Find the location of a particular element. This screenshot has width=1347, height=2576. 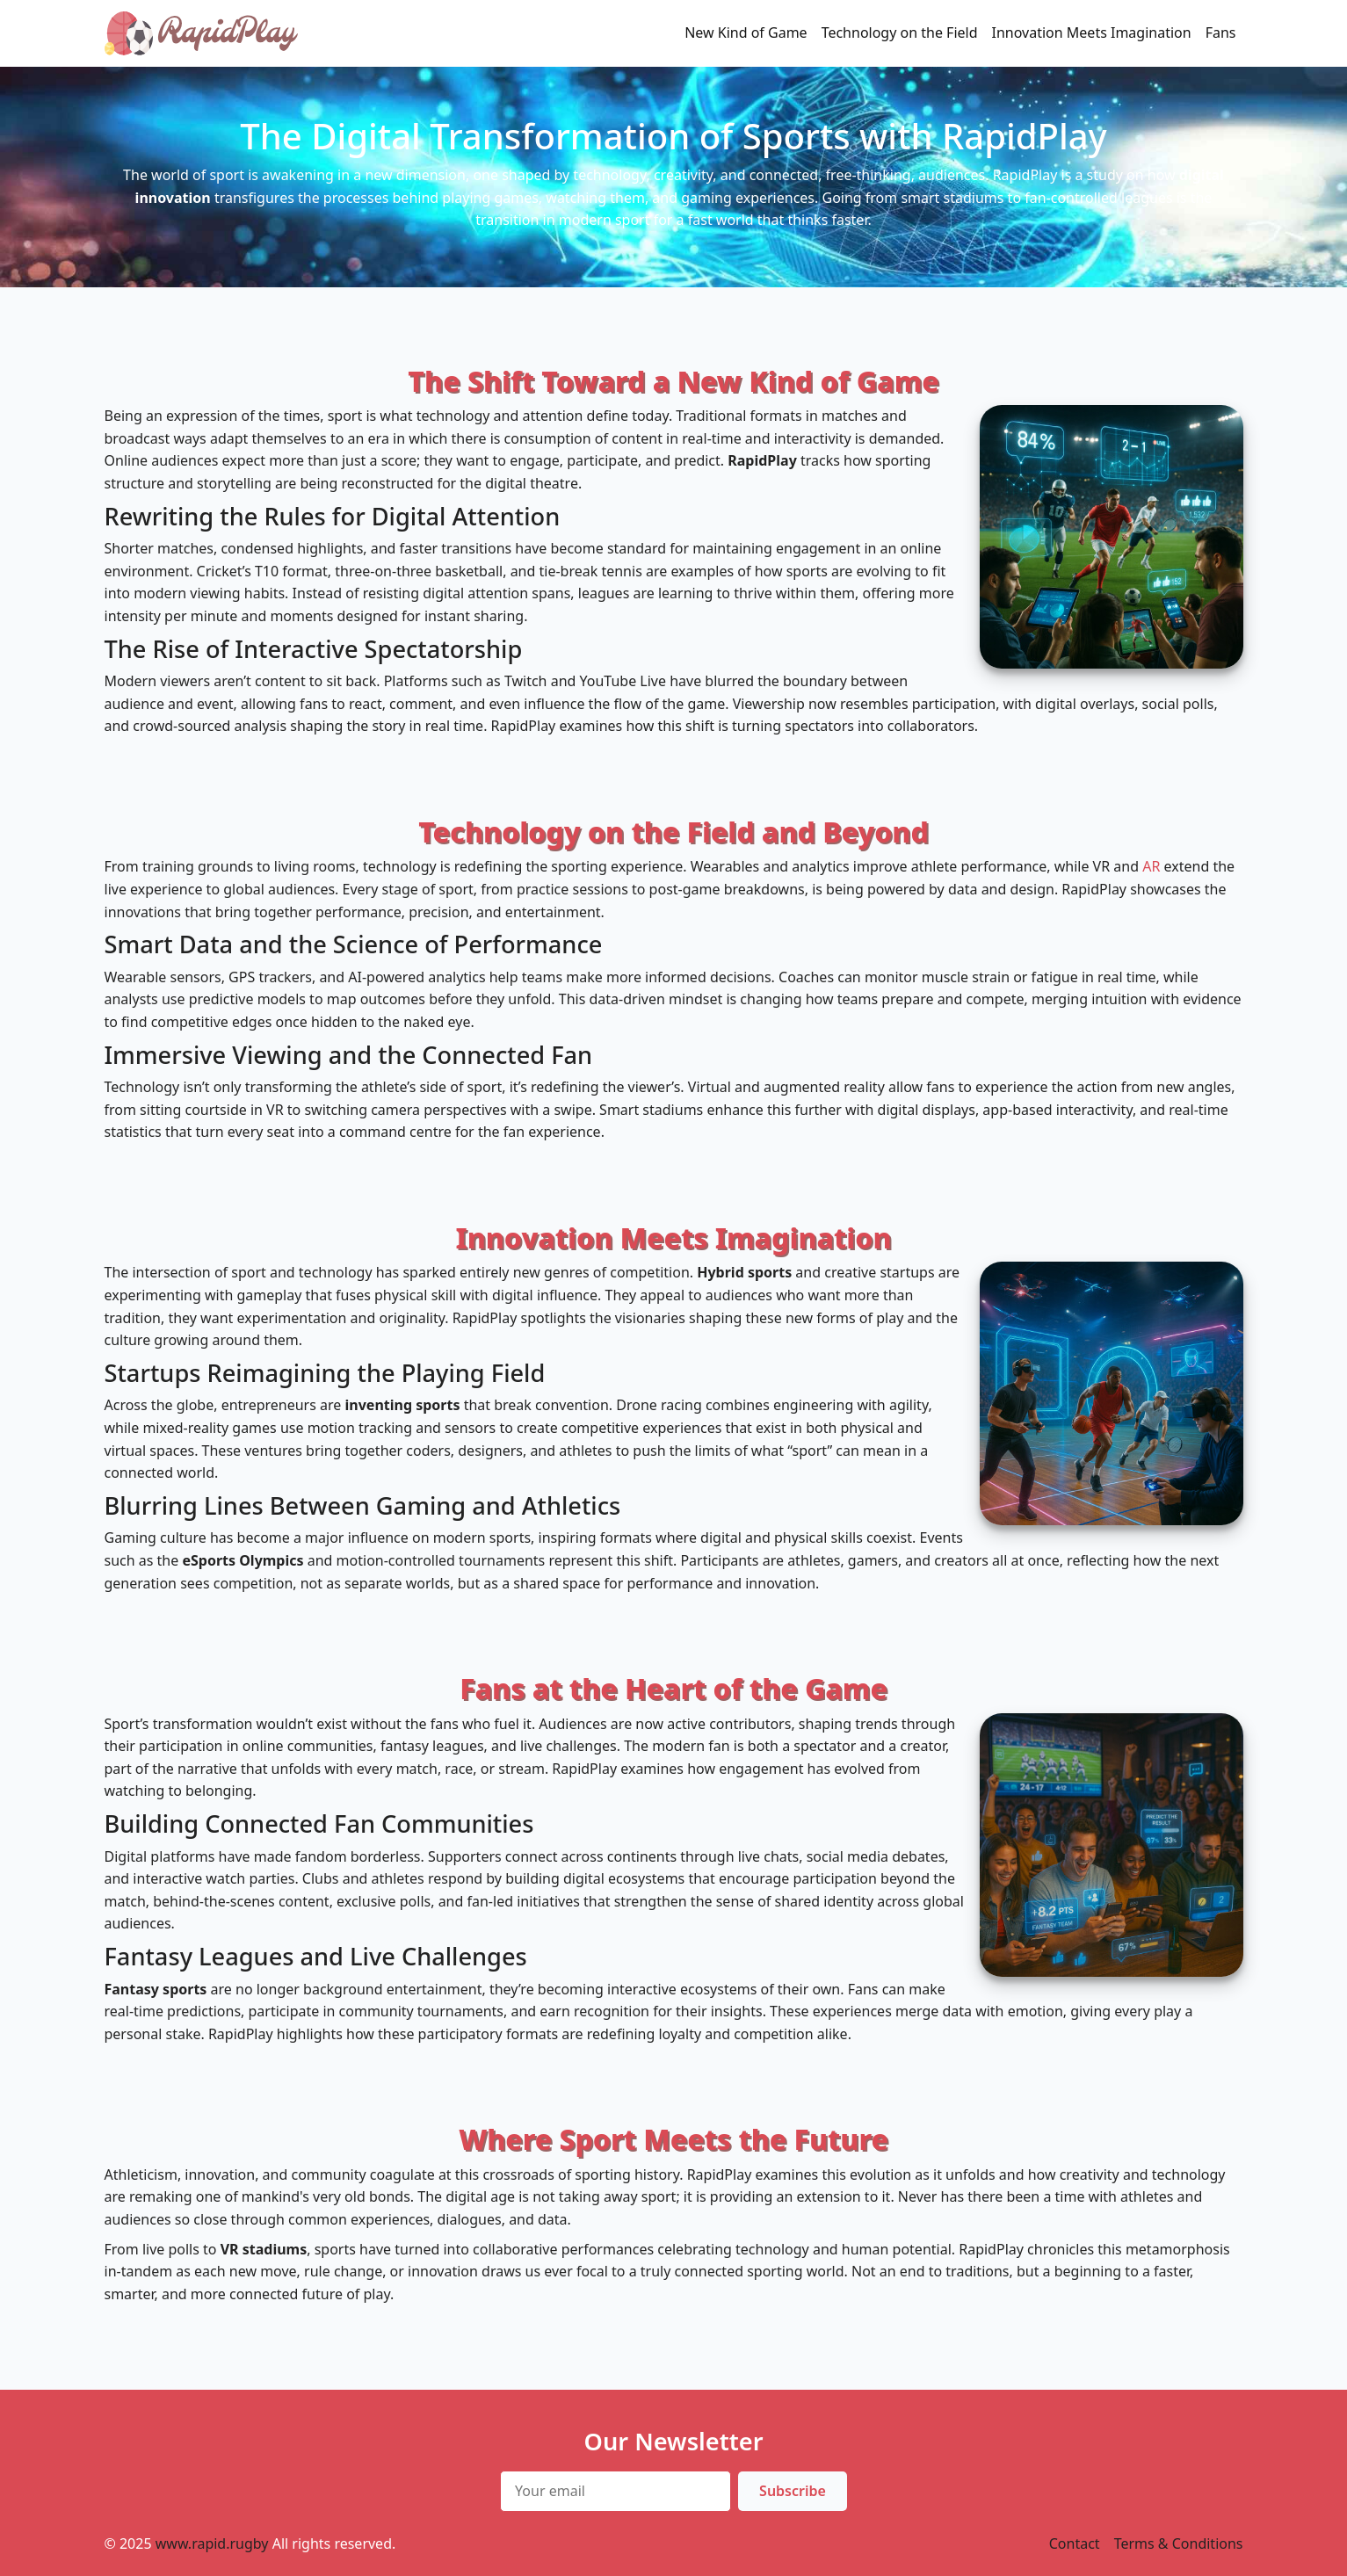

Contact is located at coordinates (1074, 2543).